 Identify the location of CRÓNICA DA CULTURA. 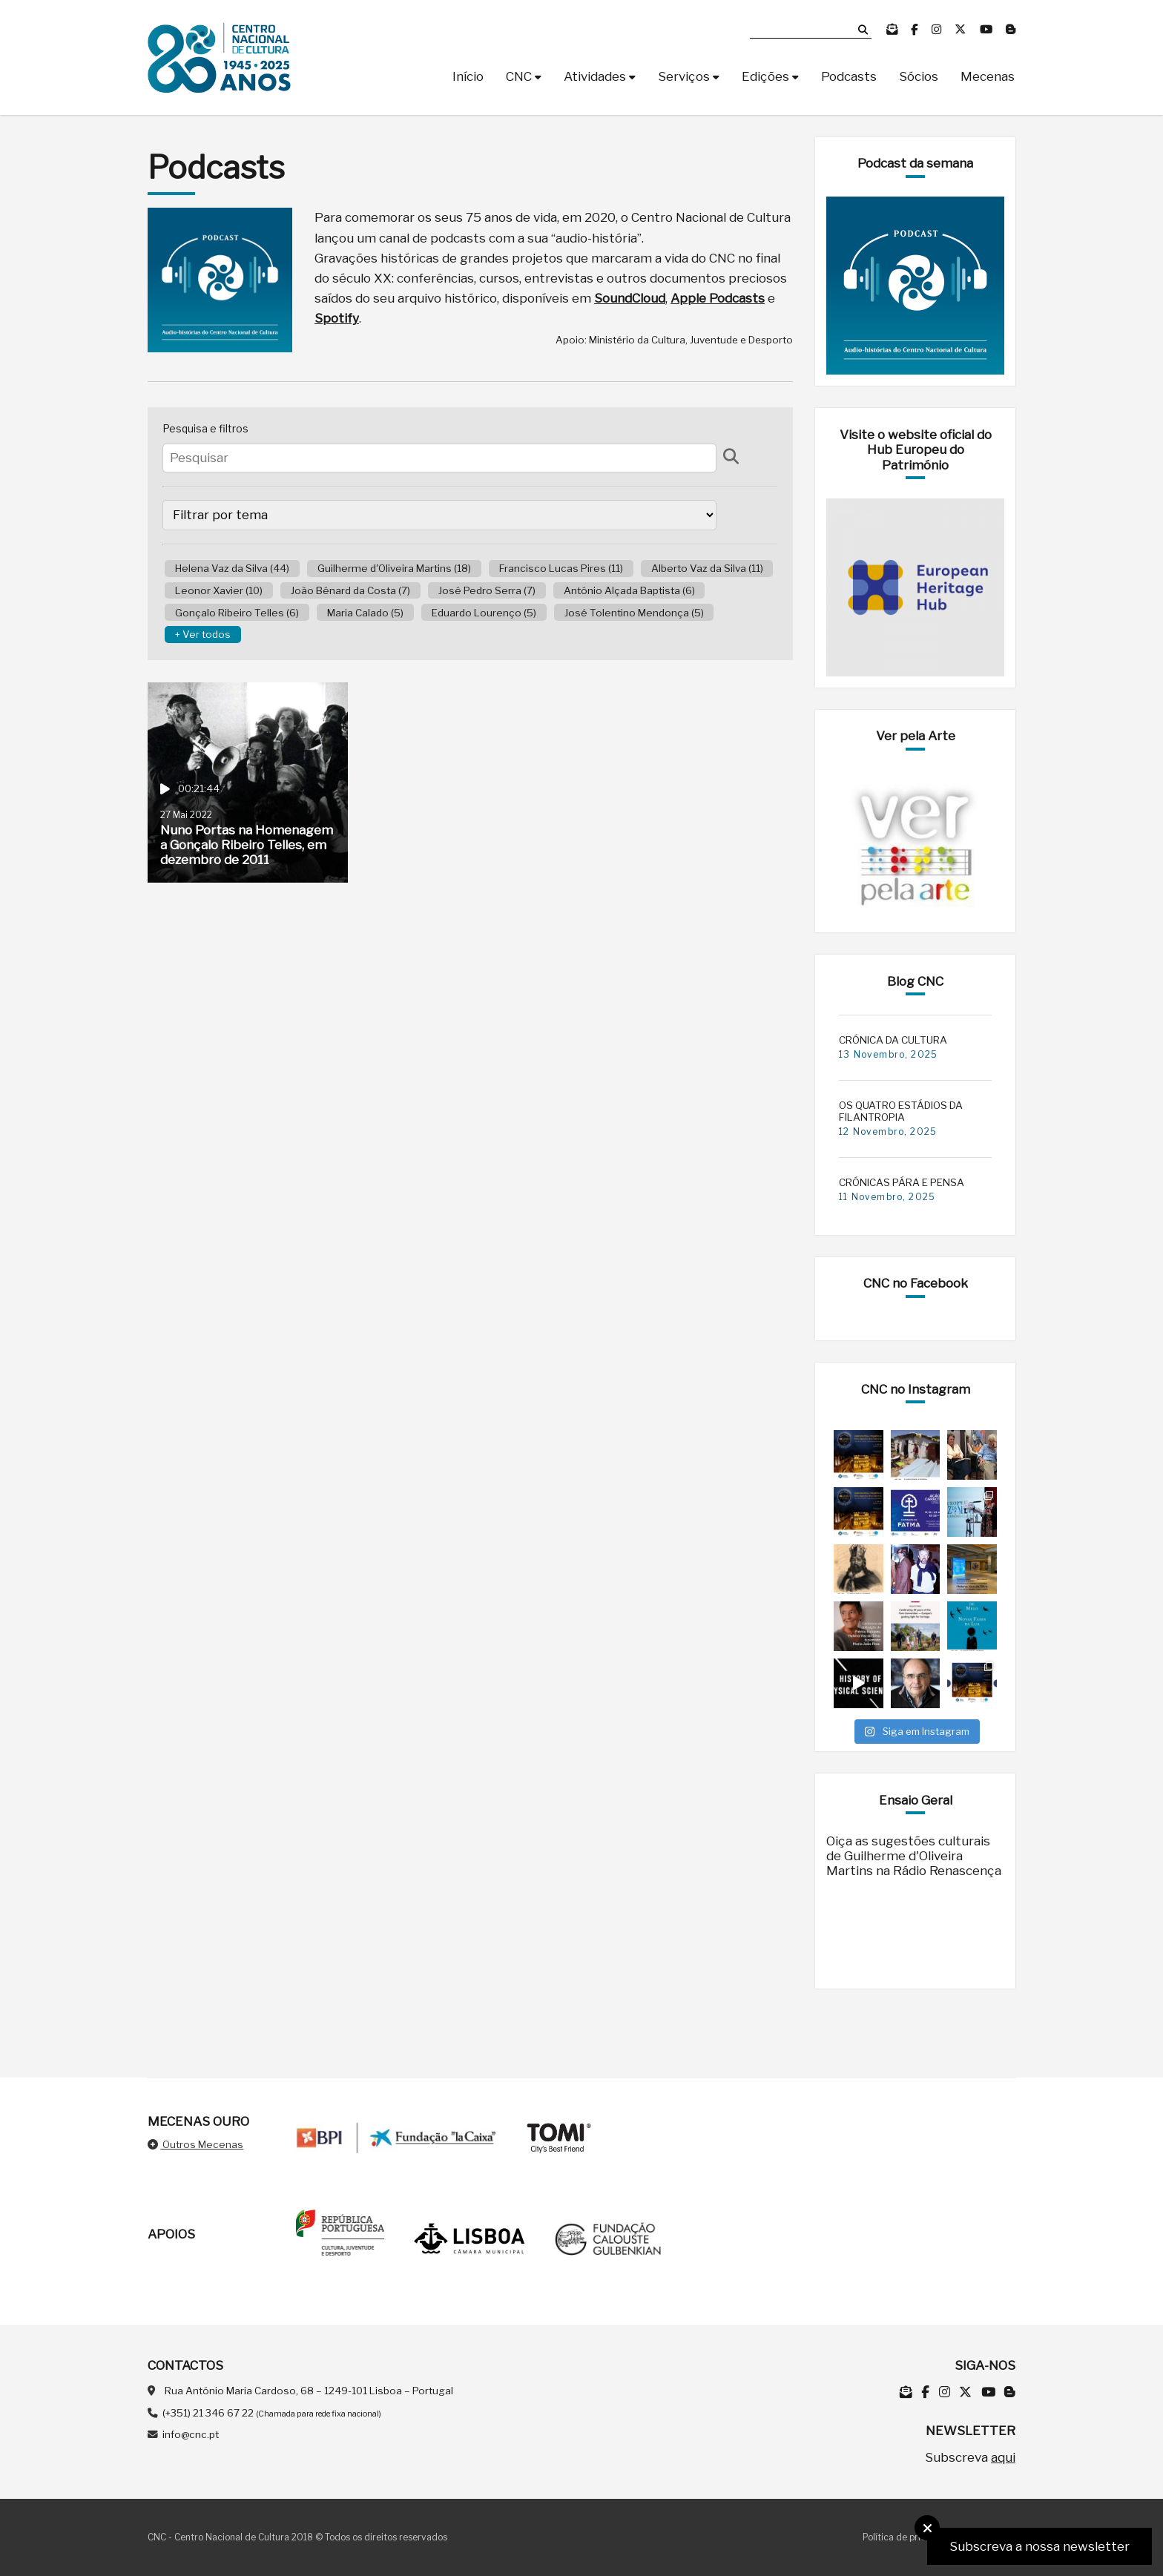
(893, 1040).